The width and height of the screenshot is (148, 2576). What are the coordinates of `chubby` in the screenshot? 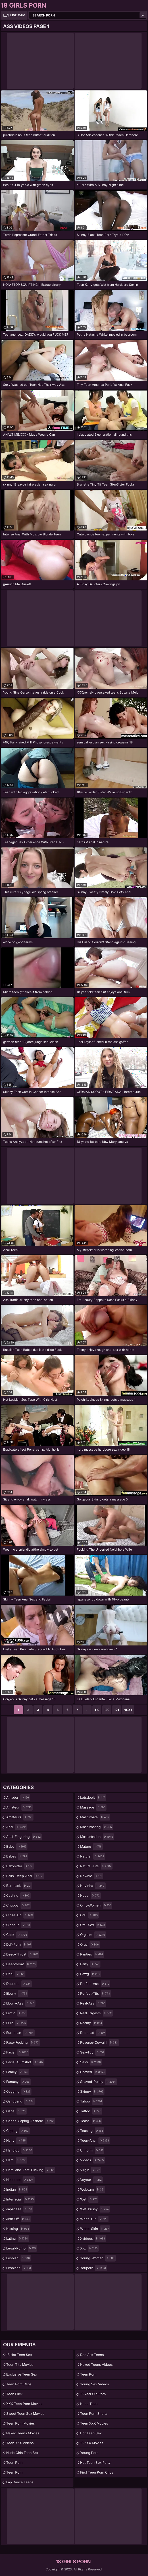 It's located at (18, 1905).